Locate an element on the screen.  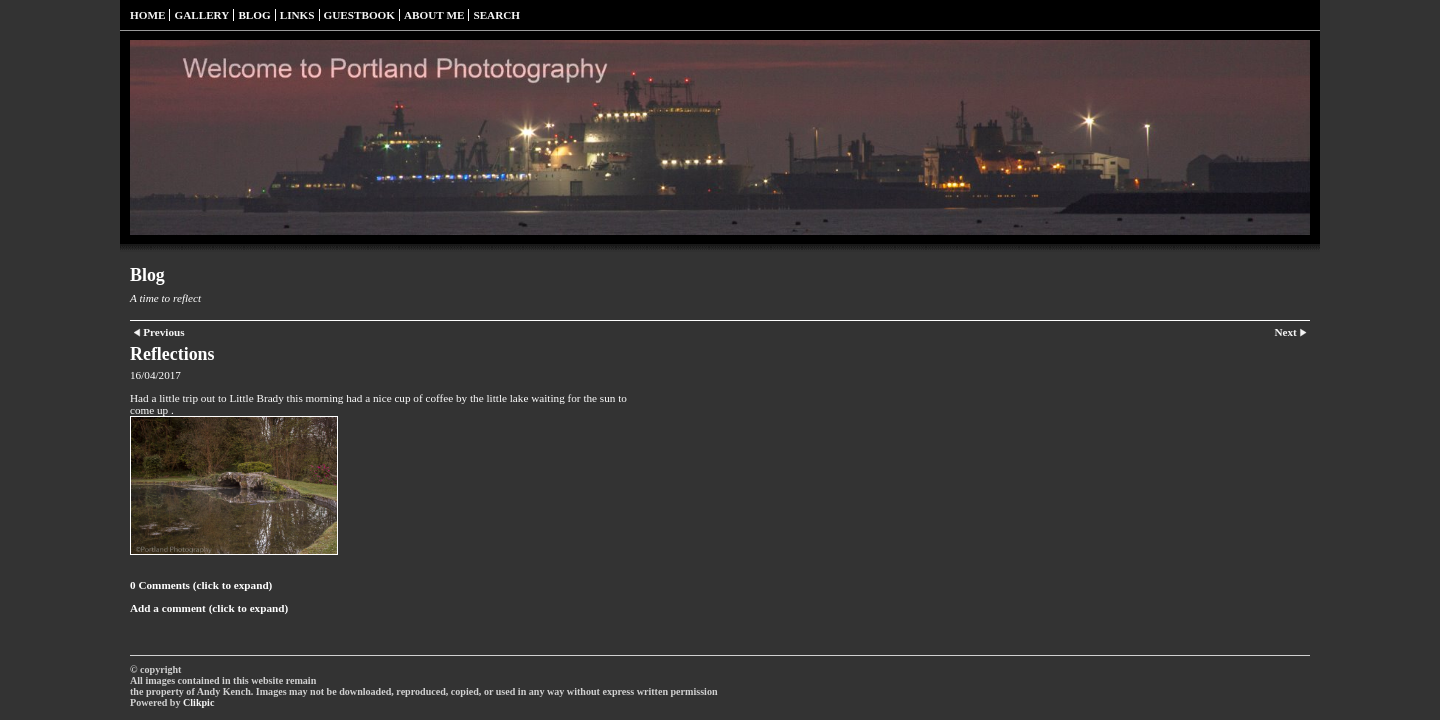
Gallery is located at coordinates (201, 15).